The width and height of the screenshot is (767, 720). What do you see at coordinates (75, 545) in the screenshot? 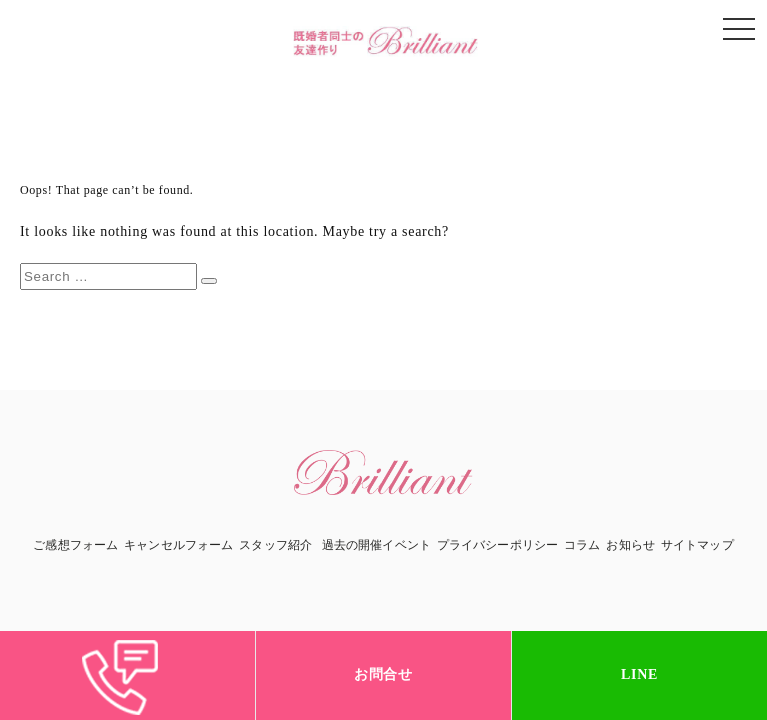
I see `ご感想フォーム` at bounding box center [75, 545].